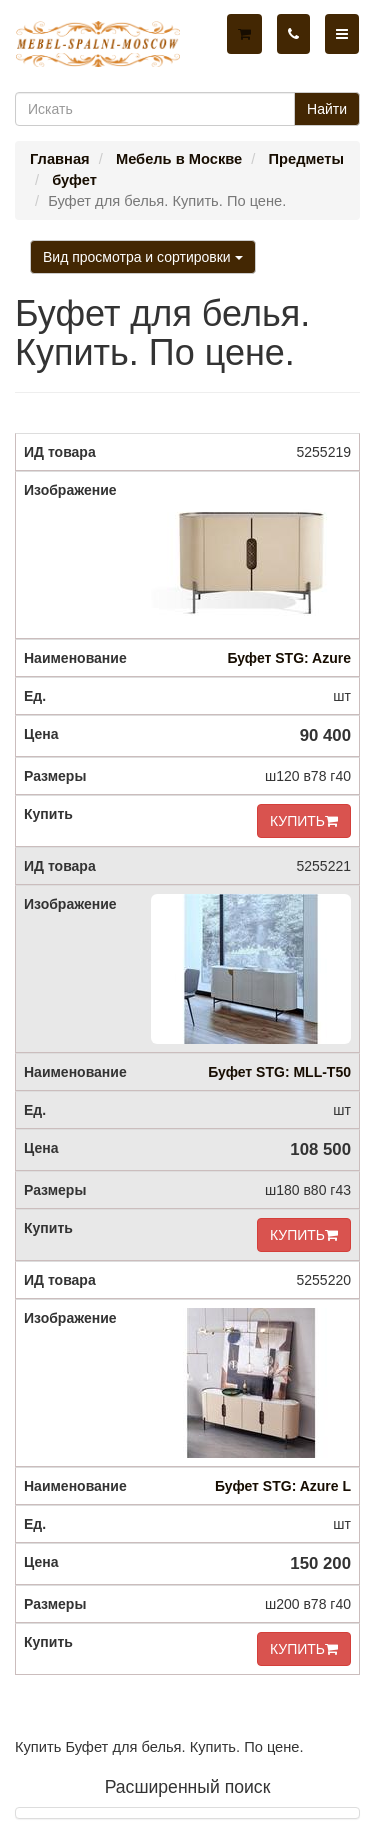 This screenshot has height=1824, width=375. Describe the element at coordinates (327, 109) in the screenshot. I see `Найти` at that location.